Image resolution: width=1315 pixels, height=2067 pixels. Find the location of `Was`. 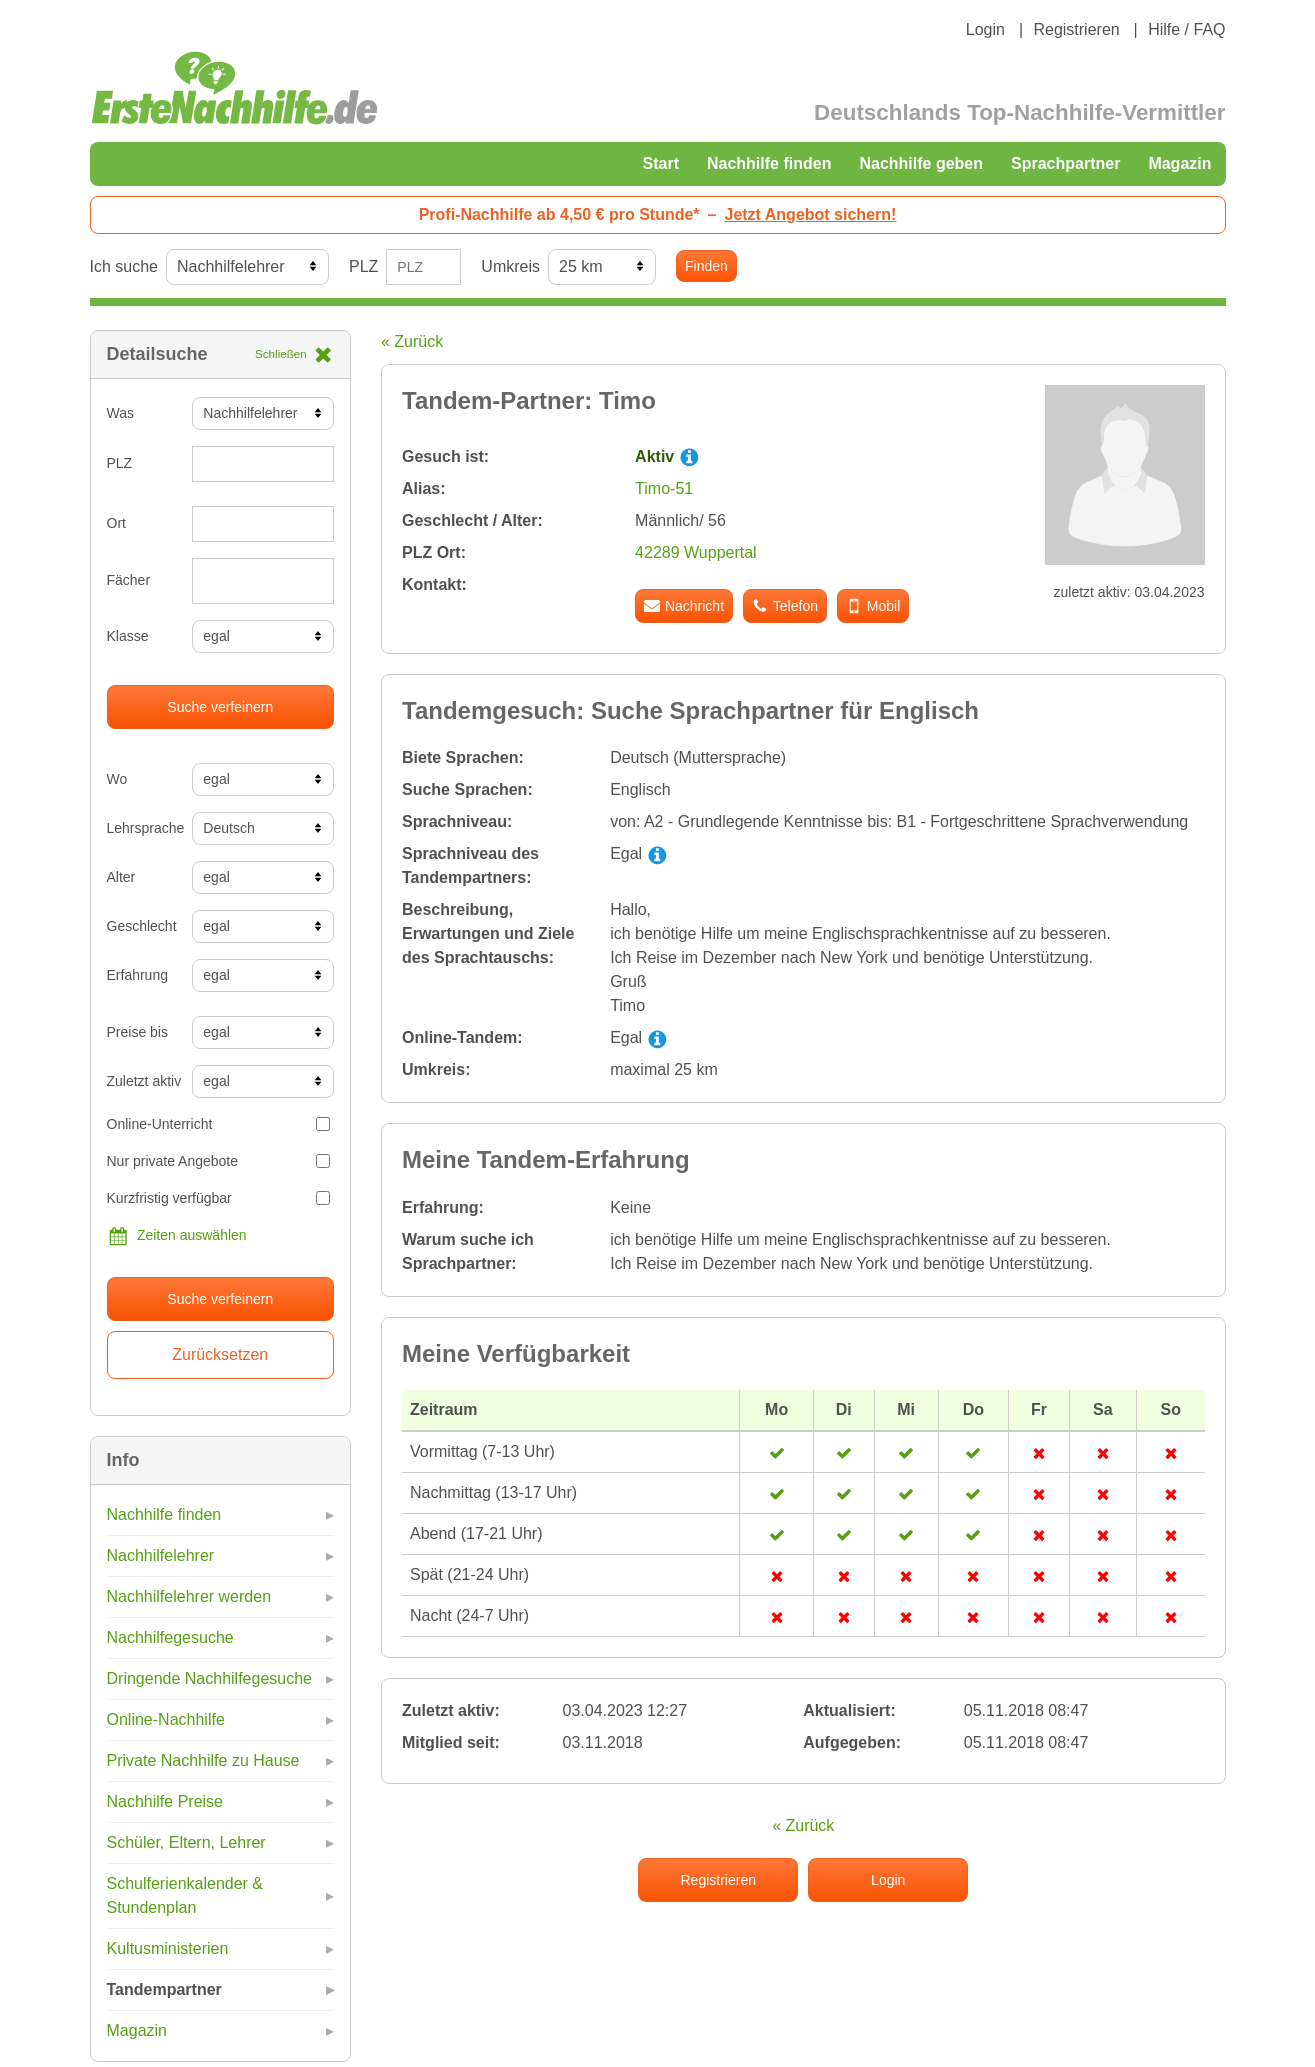

Was is located at coordinates (120, 413).